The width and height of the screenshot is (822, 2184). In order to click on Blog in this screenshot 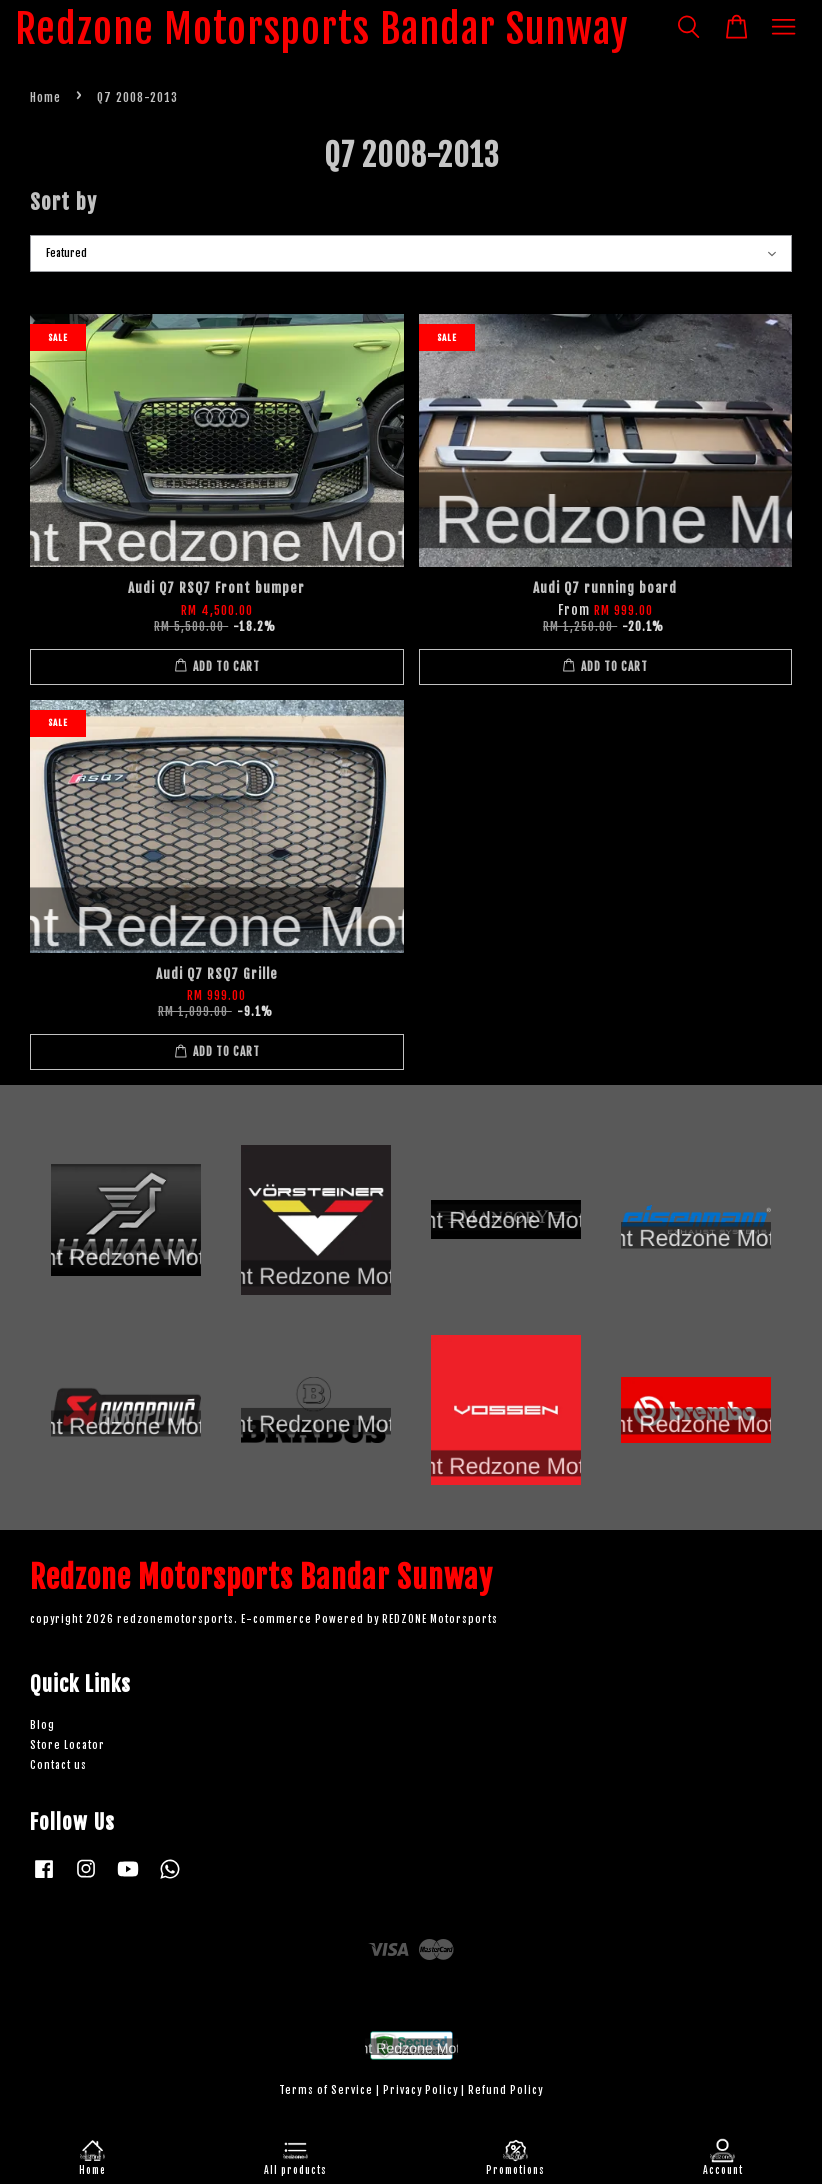, I will do `click(42, 1725)`.